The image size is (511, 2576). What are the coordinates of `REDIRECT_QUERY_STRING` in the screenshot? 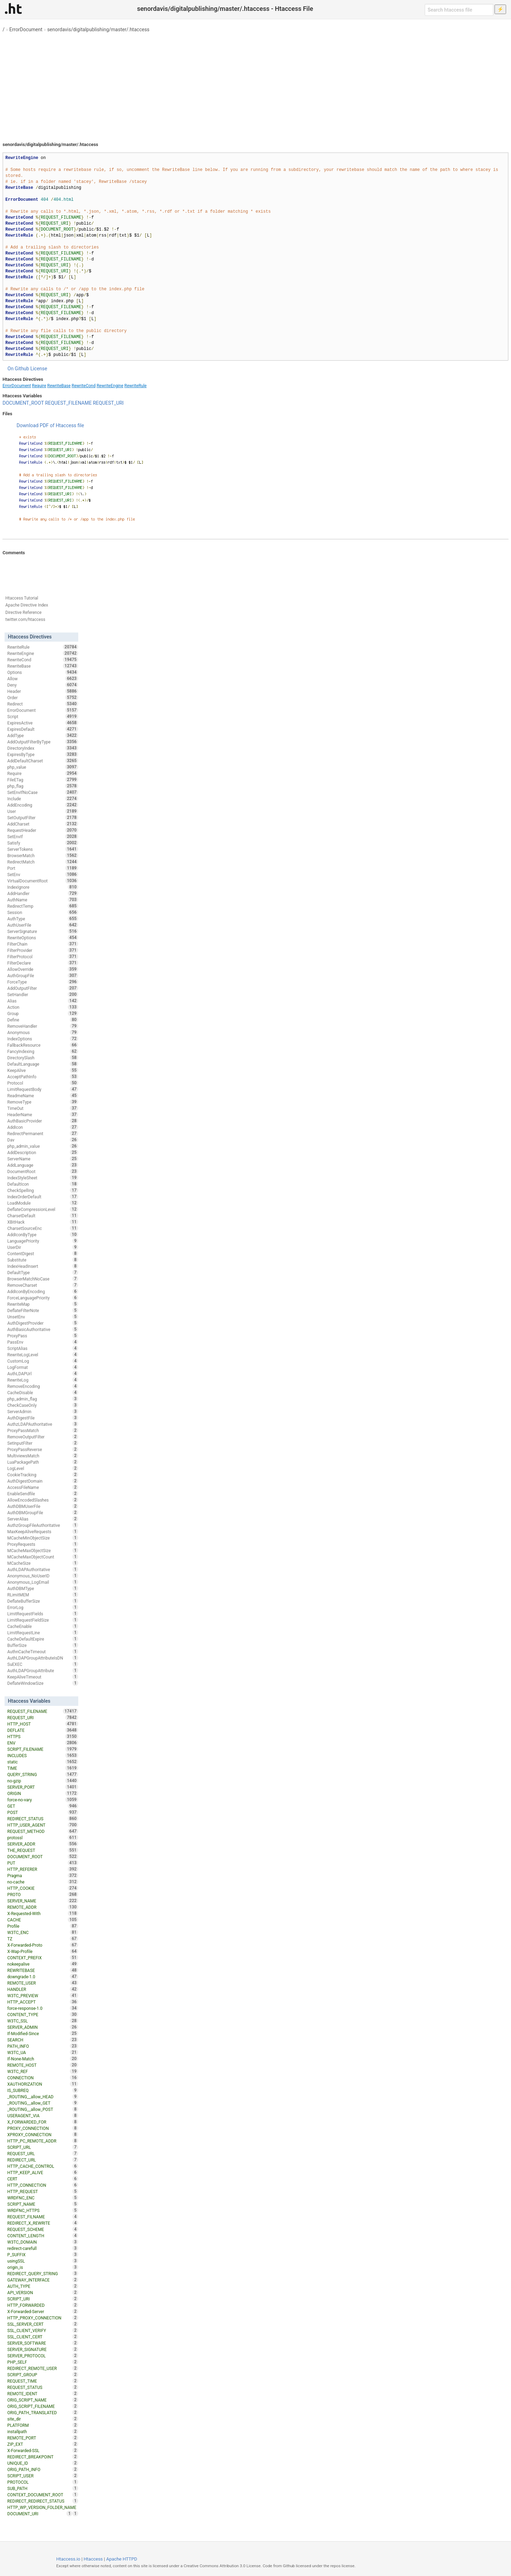 It's located at (42, 2273).